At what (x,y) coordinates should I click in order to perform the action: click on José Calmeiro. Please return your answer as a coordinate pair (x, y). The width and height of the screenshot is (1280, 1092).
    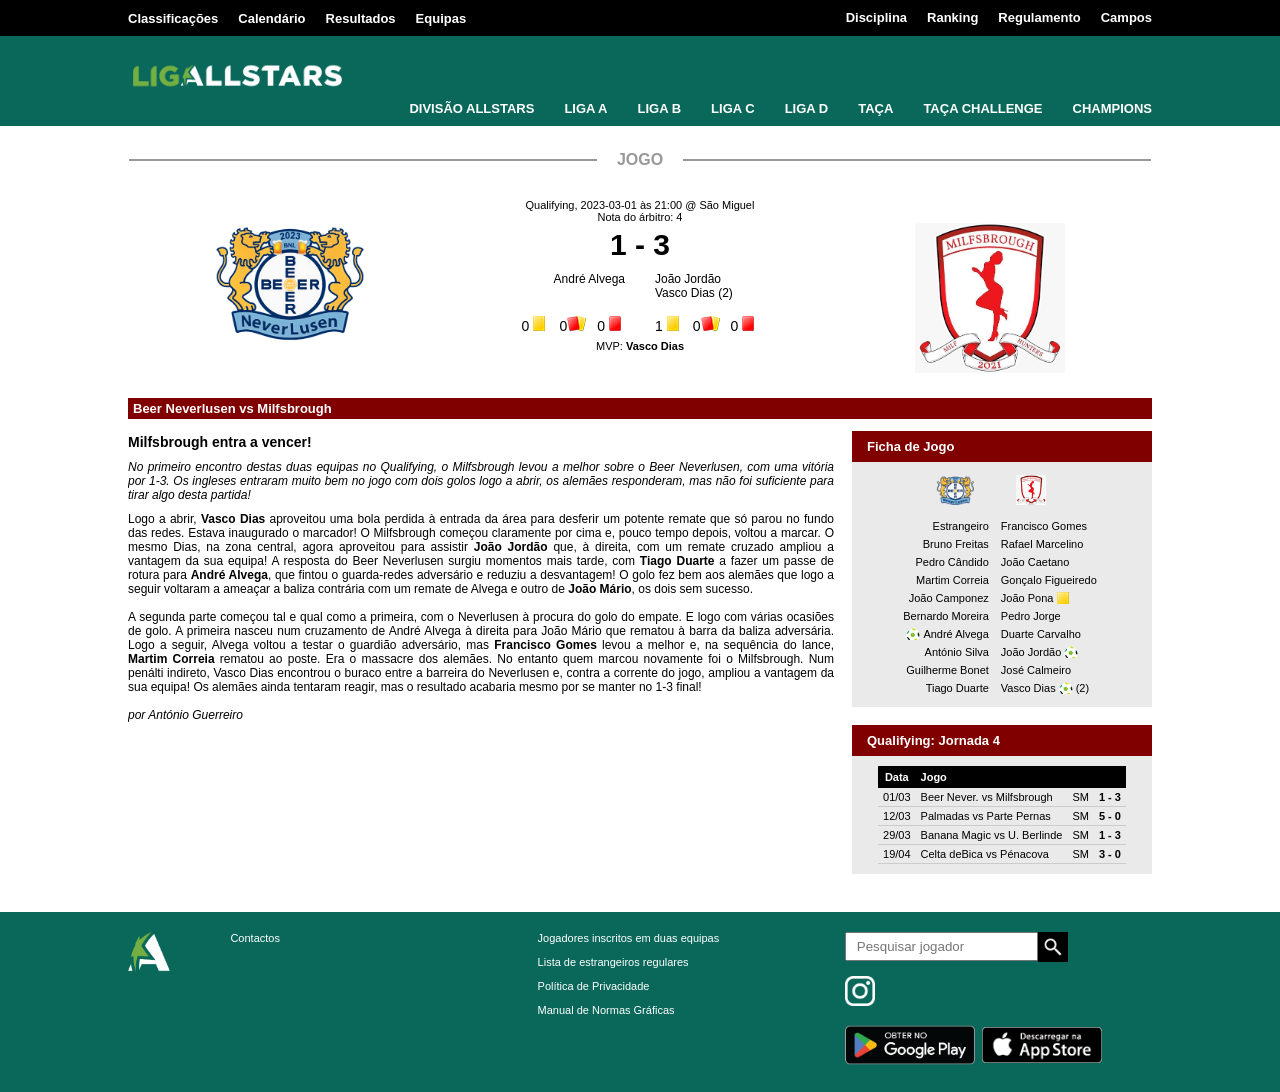
    Looking at the image, I should click on (1036, 670).